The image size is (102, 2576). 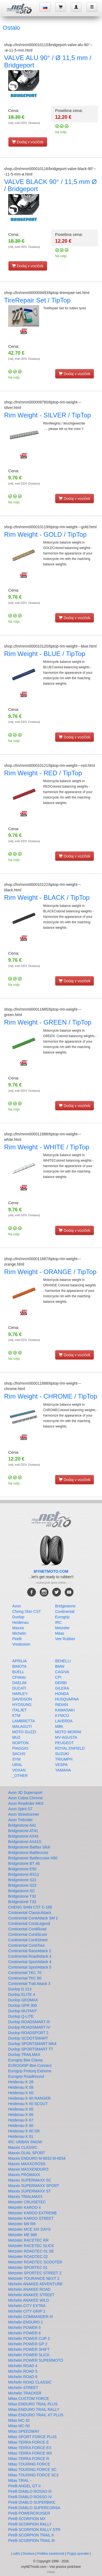 I want to click on Mitas TERRA FORCE R, so click(x=28, y=2458).